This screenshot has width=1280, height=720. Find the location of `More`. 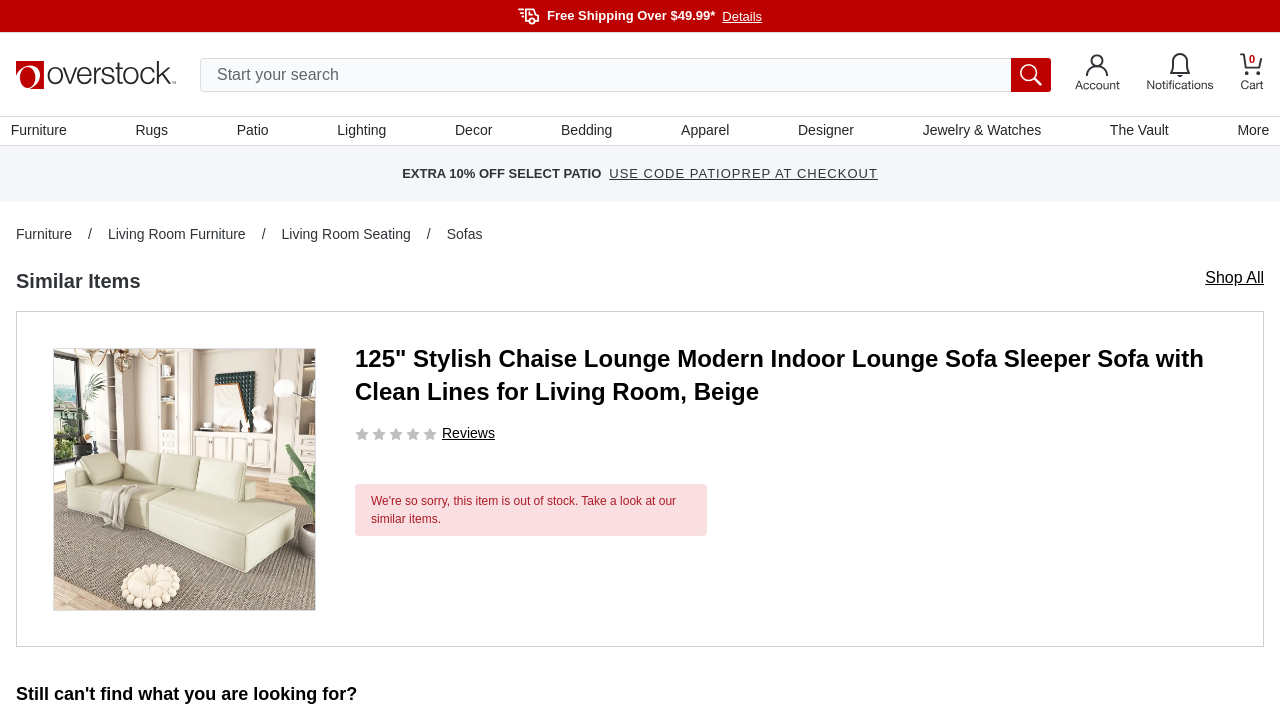

More is located at coordinates (1248, 133).